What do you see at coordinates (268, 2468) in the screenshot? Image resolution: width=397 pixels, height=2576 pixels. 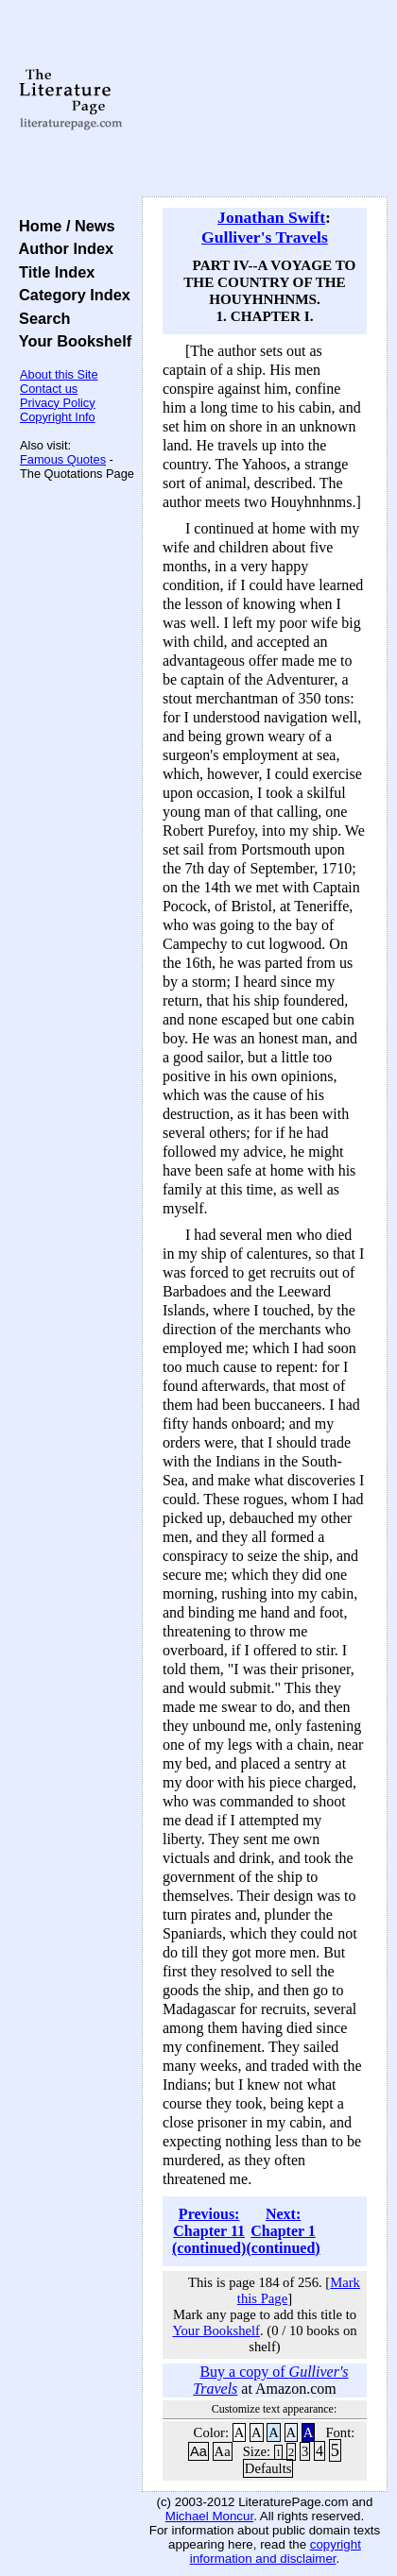 I see `Defaults` at bounding box center [268, 2468].